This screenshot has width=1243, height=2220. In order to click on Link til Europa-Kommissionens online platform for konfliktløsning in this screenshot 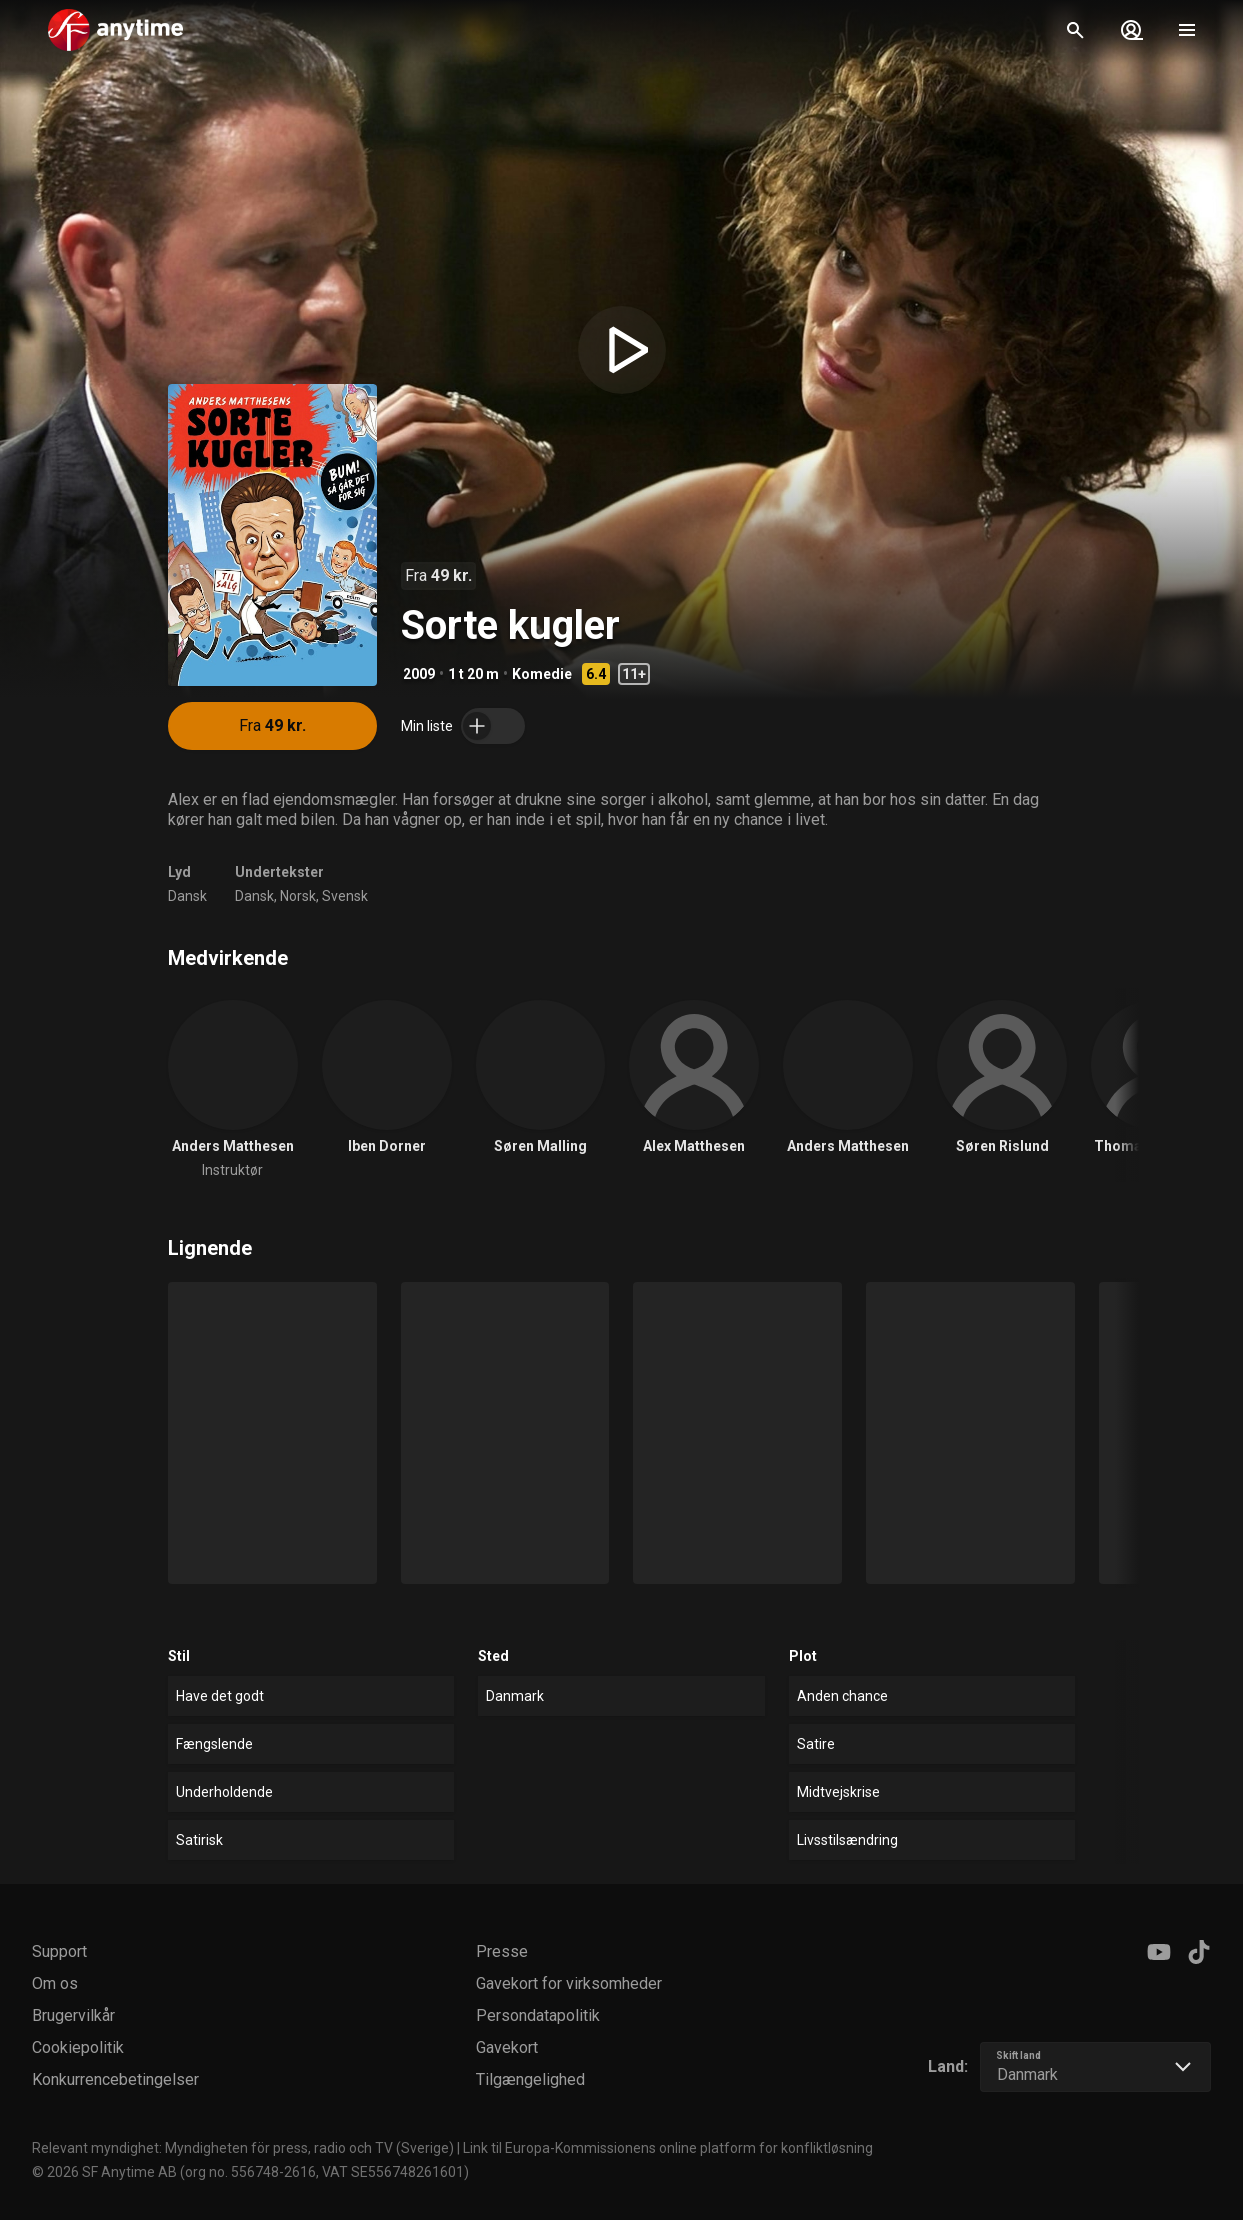, I will do `click(668, 2148)`.